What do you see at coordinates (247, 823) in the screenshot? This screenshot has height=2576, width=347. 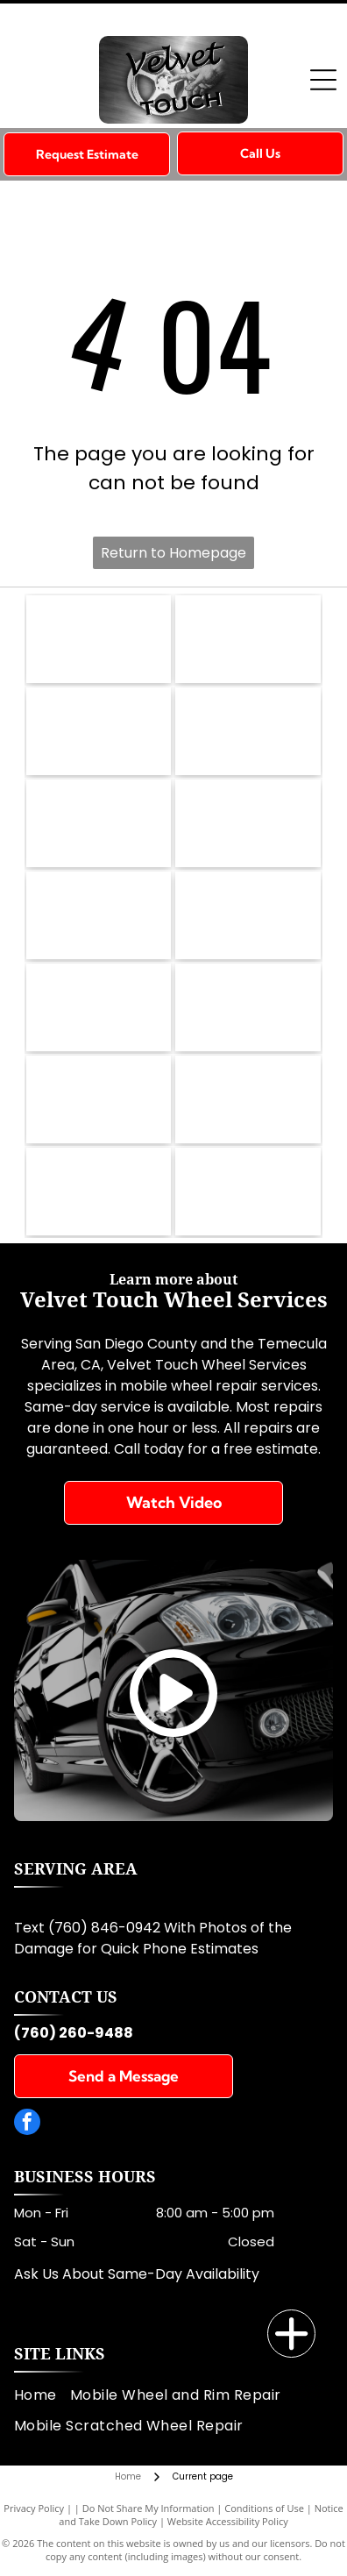 I see `[Lamborghini]` at bounding box center [247, 823].